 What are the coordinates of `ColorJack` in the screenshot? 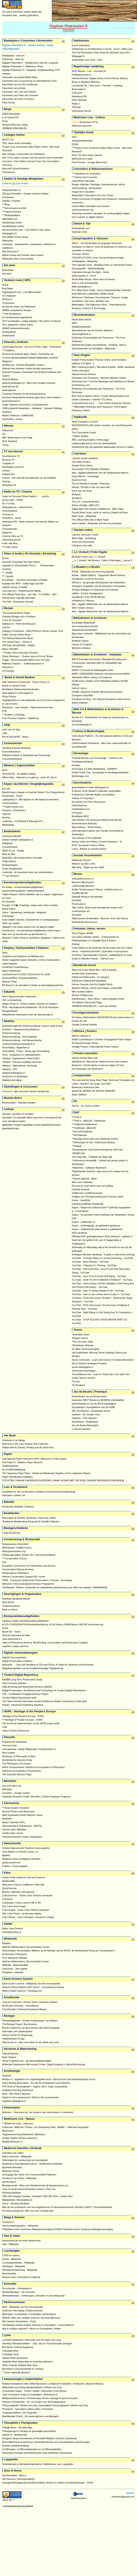 It's located at (7, 1899).